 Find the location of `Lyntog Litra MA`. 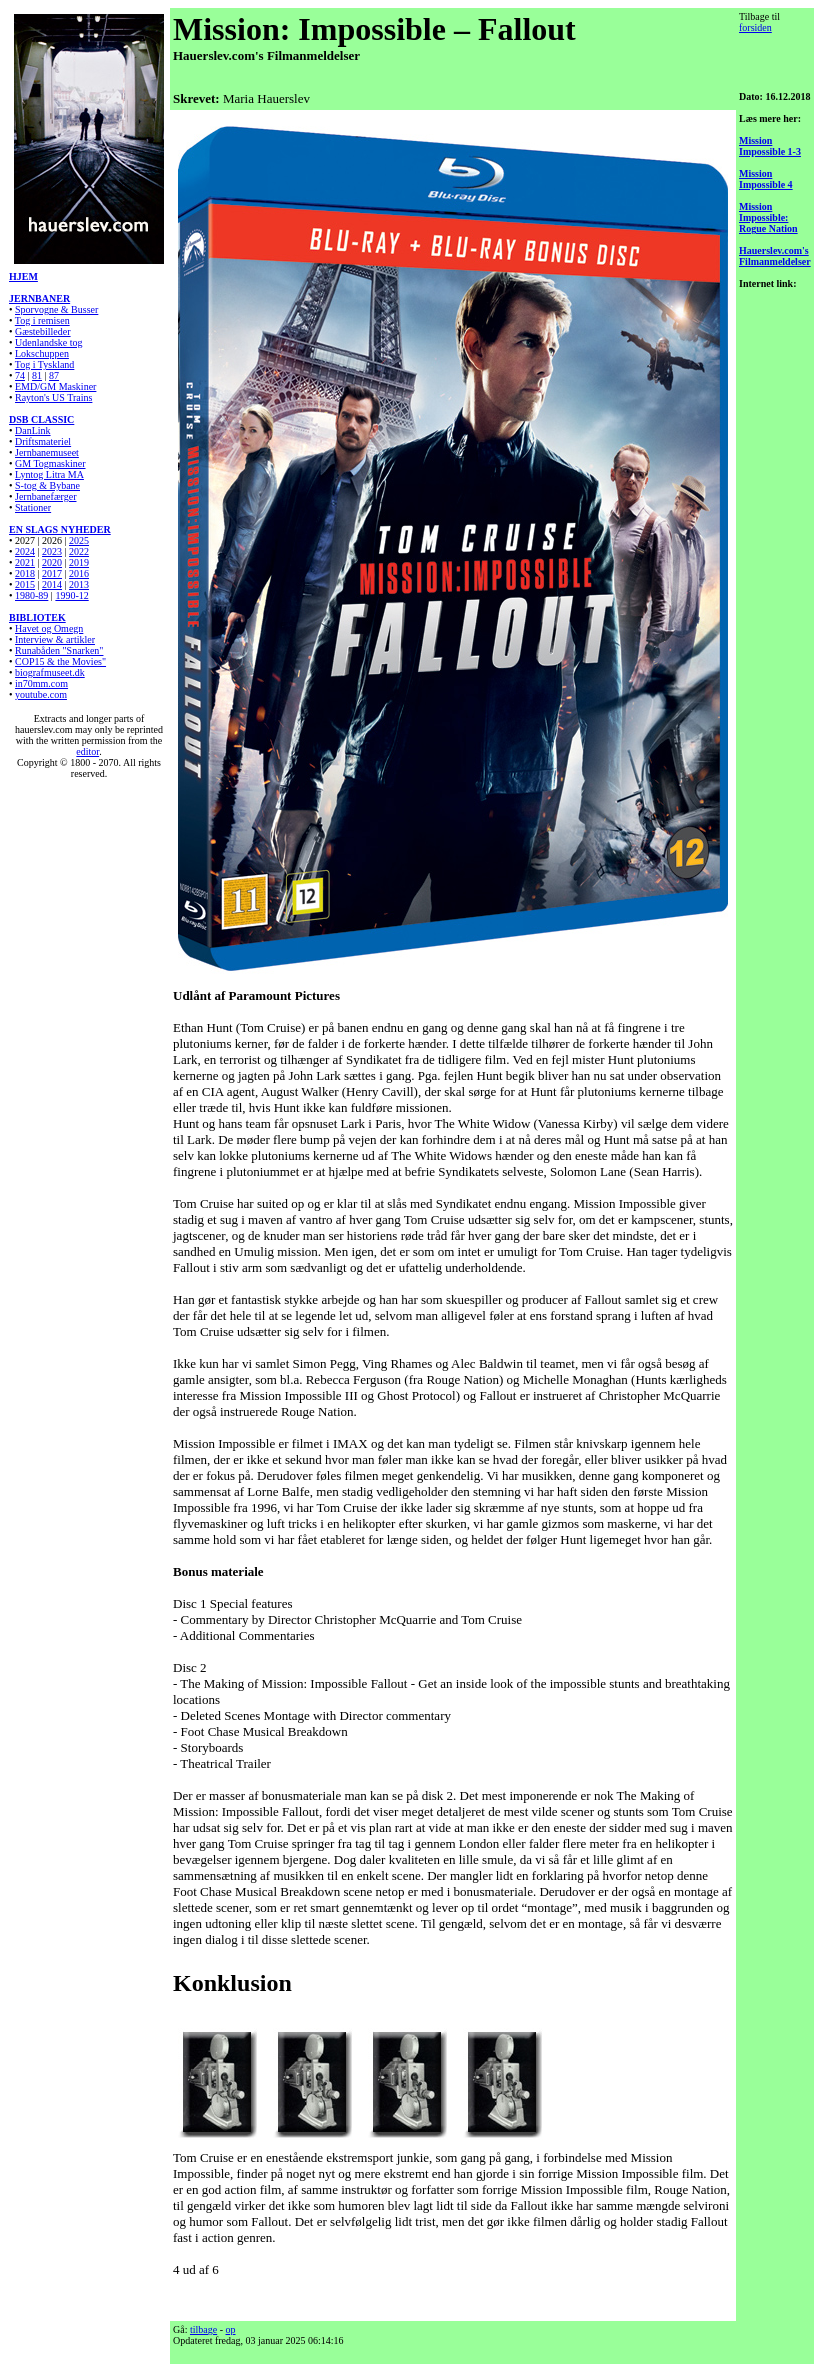

Lyntog Litra MA is located at coordinates (49, 474).